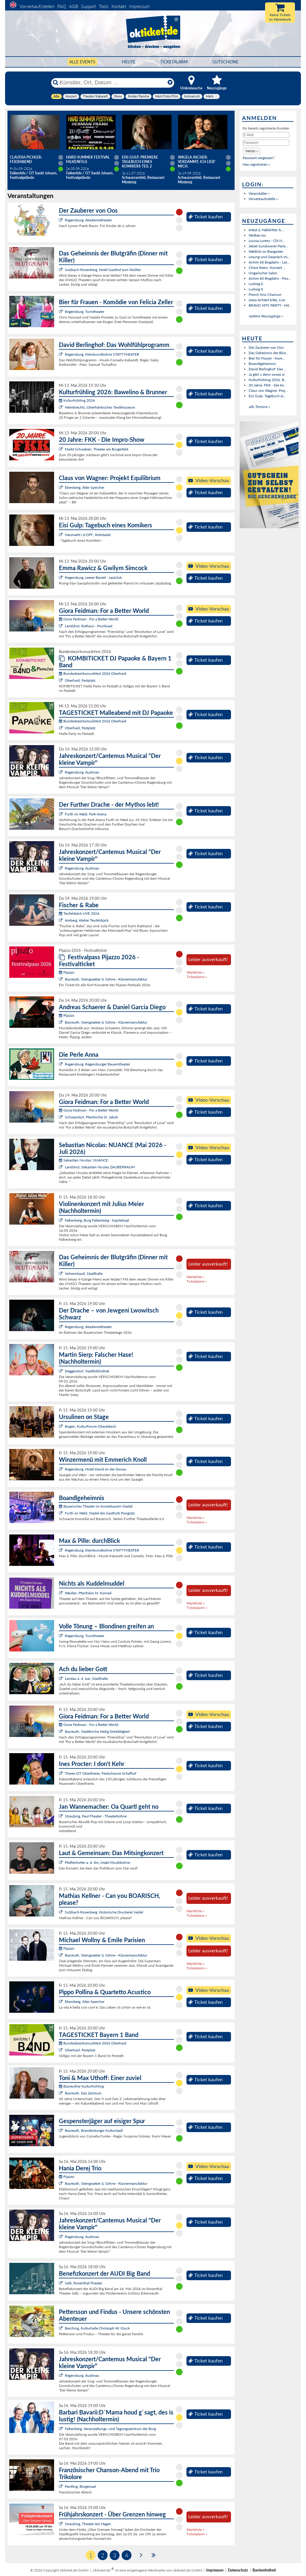  Describe the element at coordinates (267, 358) in the screenshot. I see `Bier für Frauen - Kom...` at that location.